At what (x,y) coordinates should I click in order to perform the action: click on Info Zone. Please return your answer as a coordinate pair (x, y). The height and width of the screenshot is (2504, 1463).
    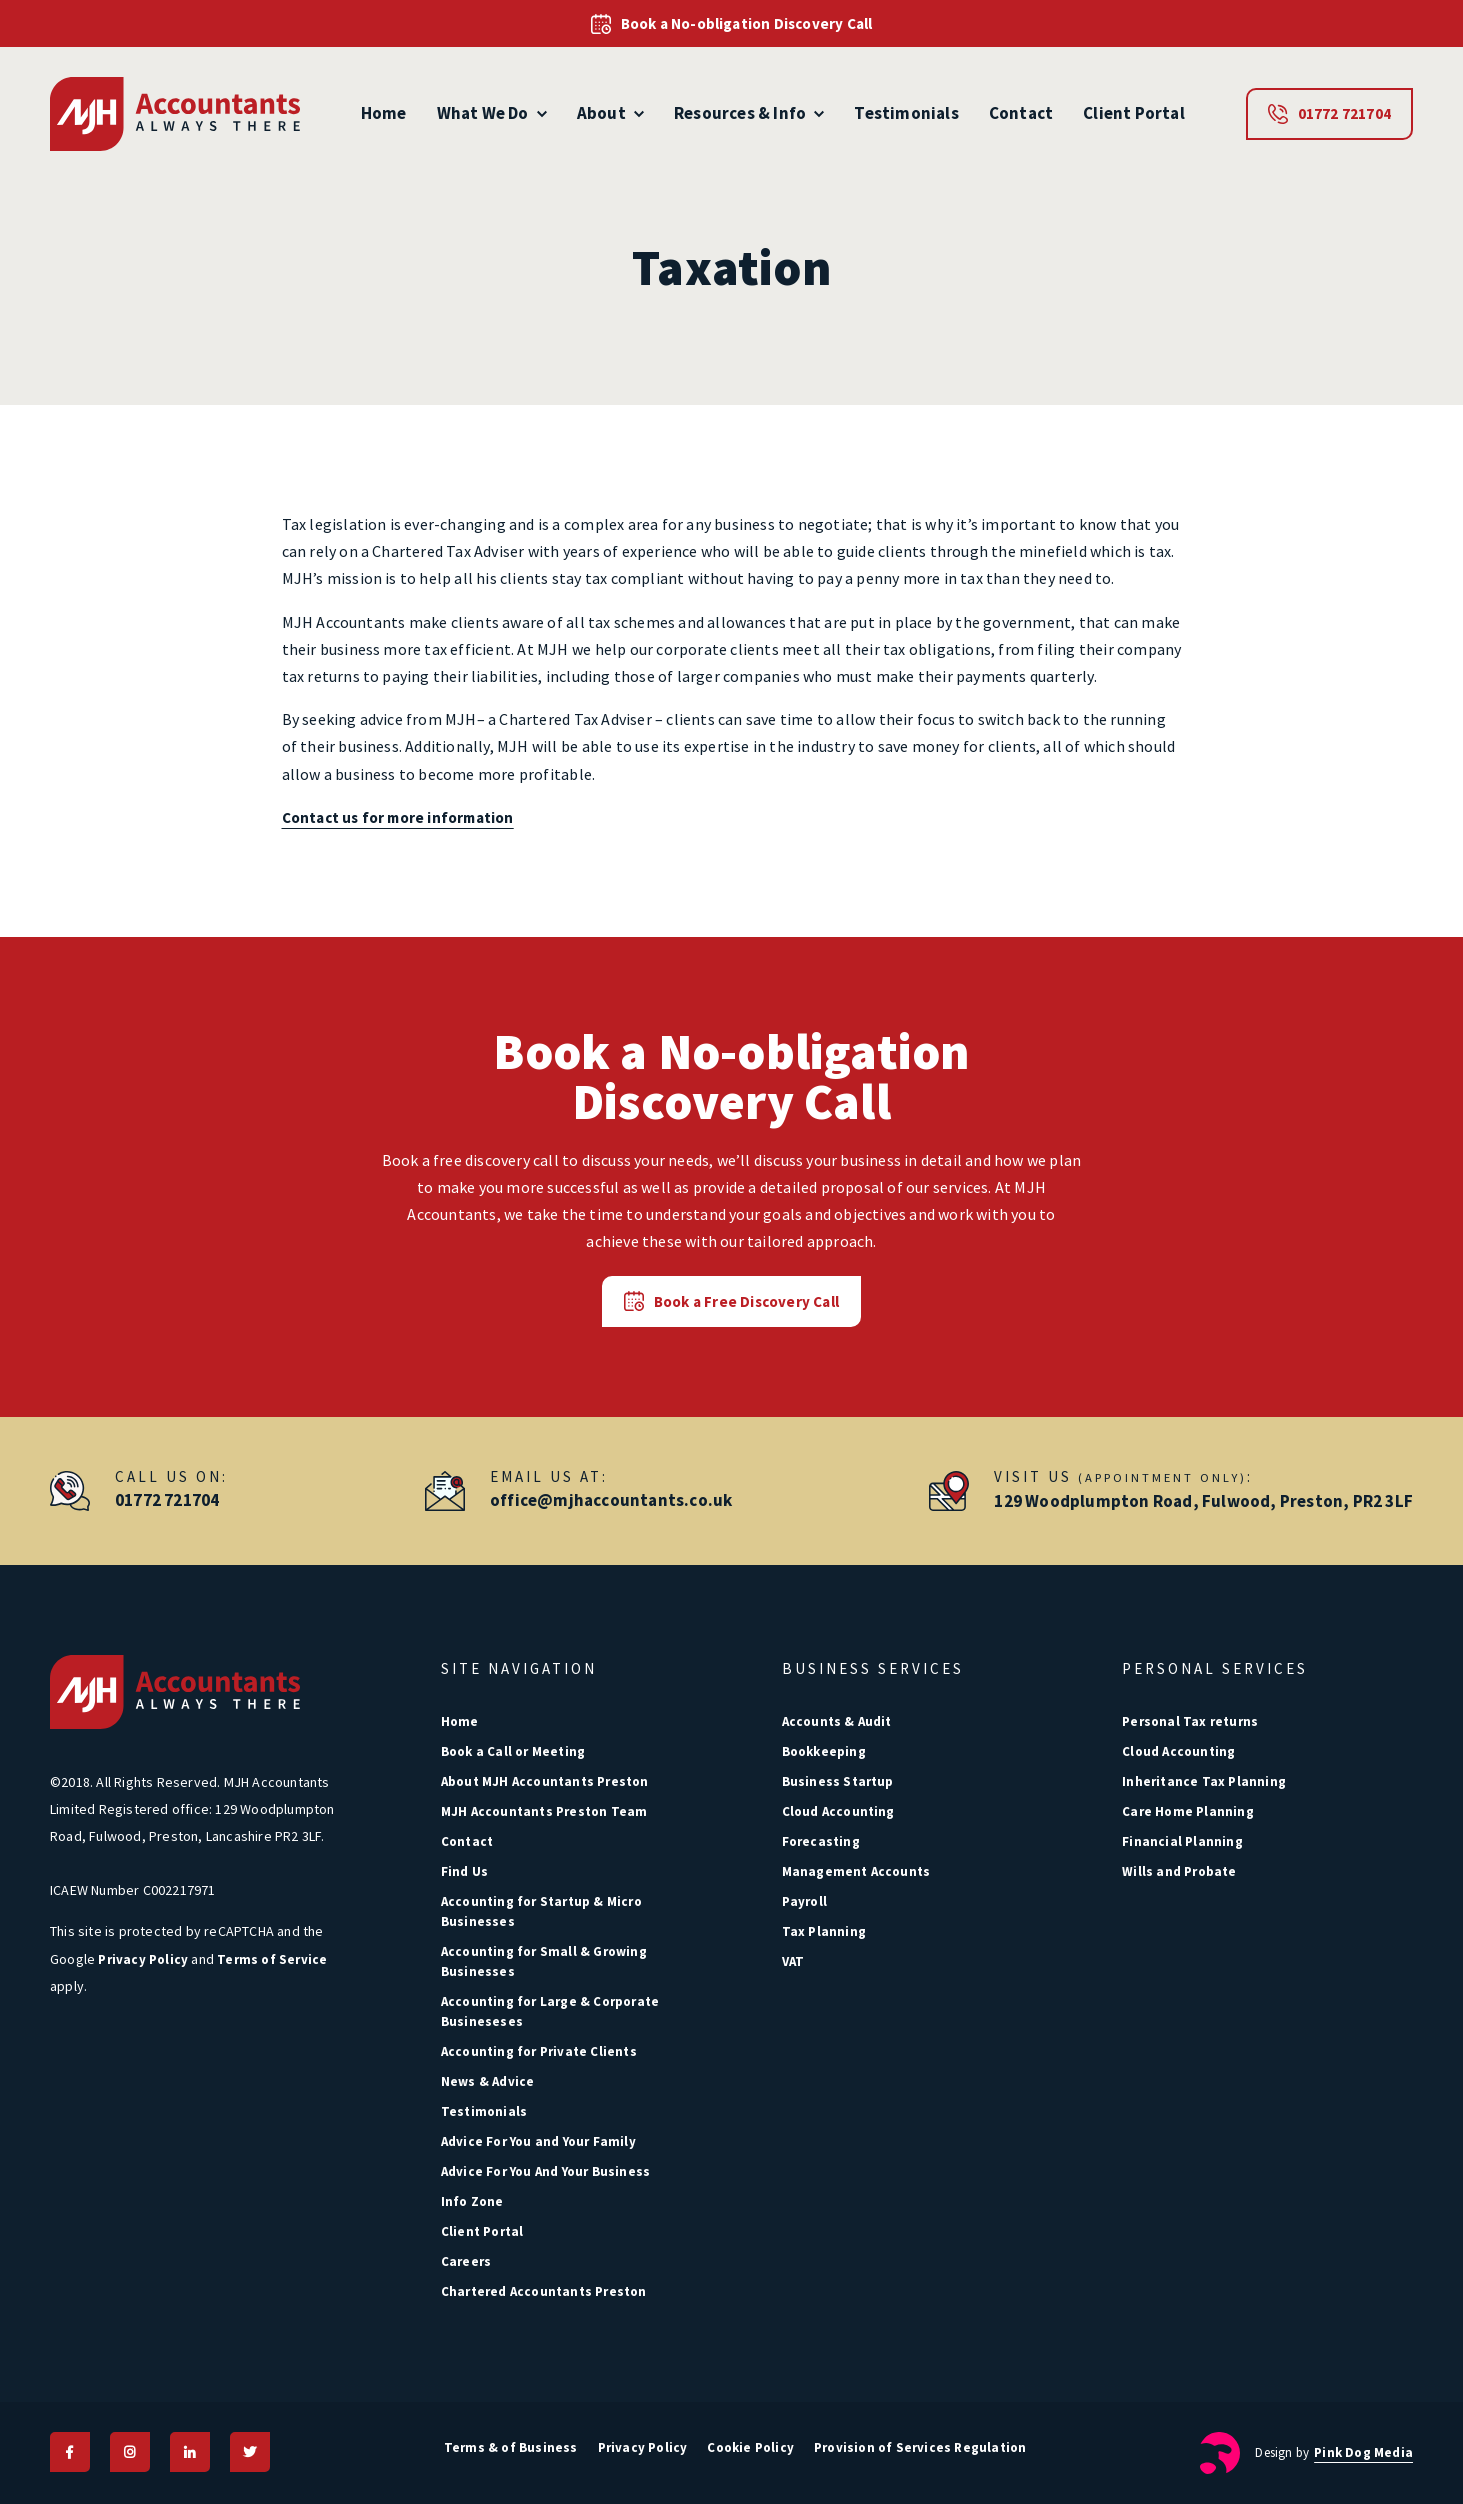
    Looking at the image, I should click on (472, 2201).